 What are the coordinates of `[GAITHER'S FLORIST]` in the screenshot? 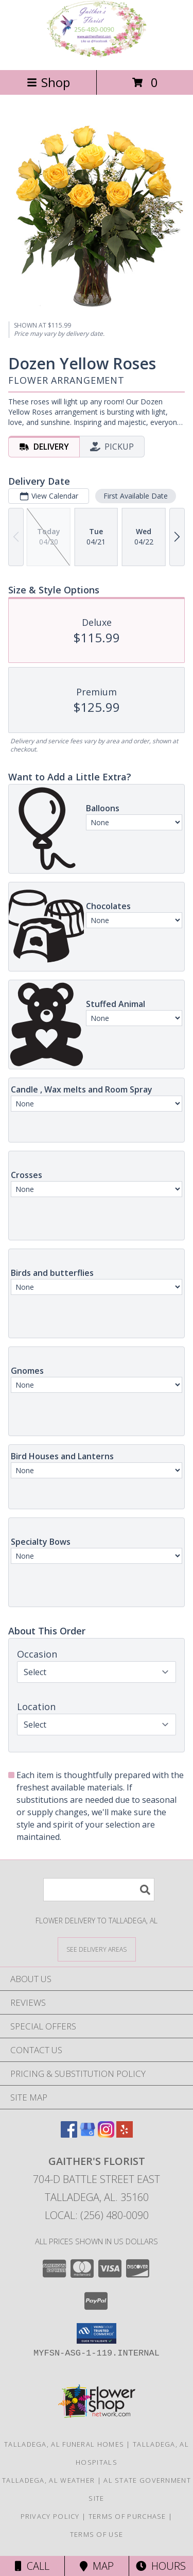 It's located at (97, 55).